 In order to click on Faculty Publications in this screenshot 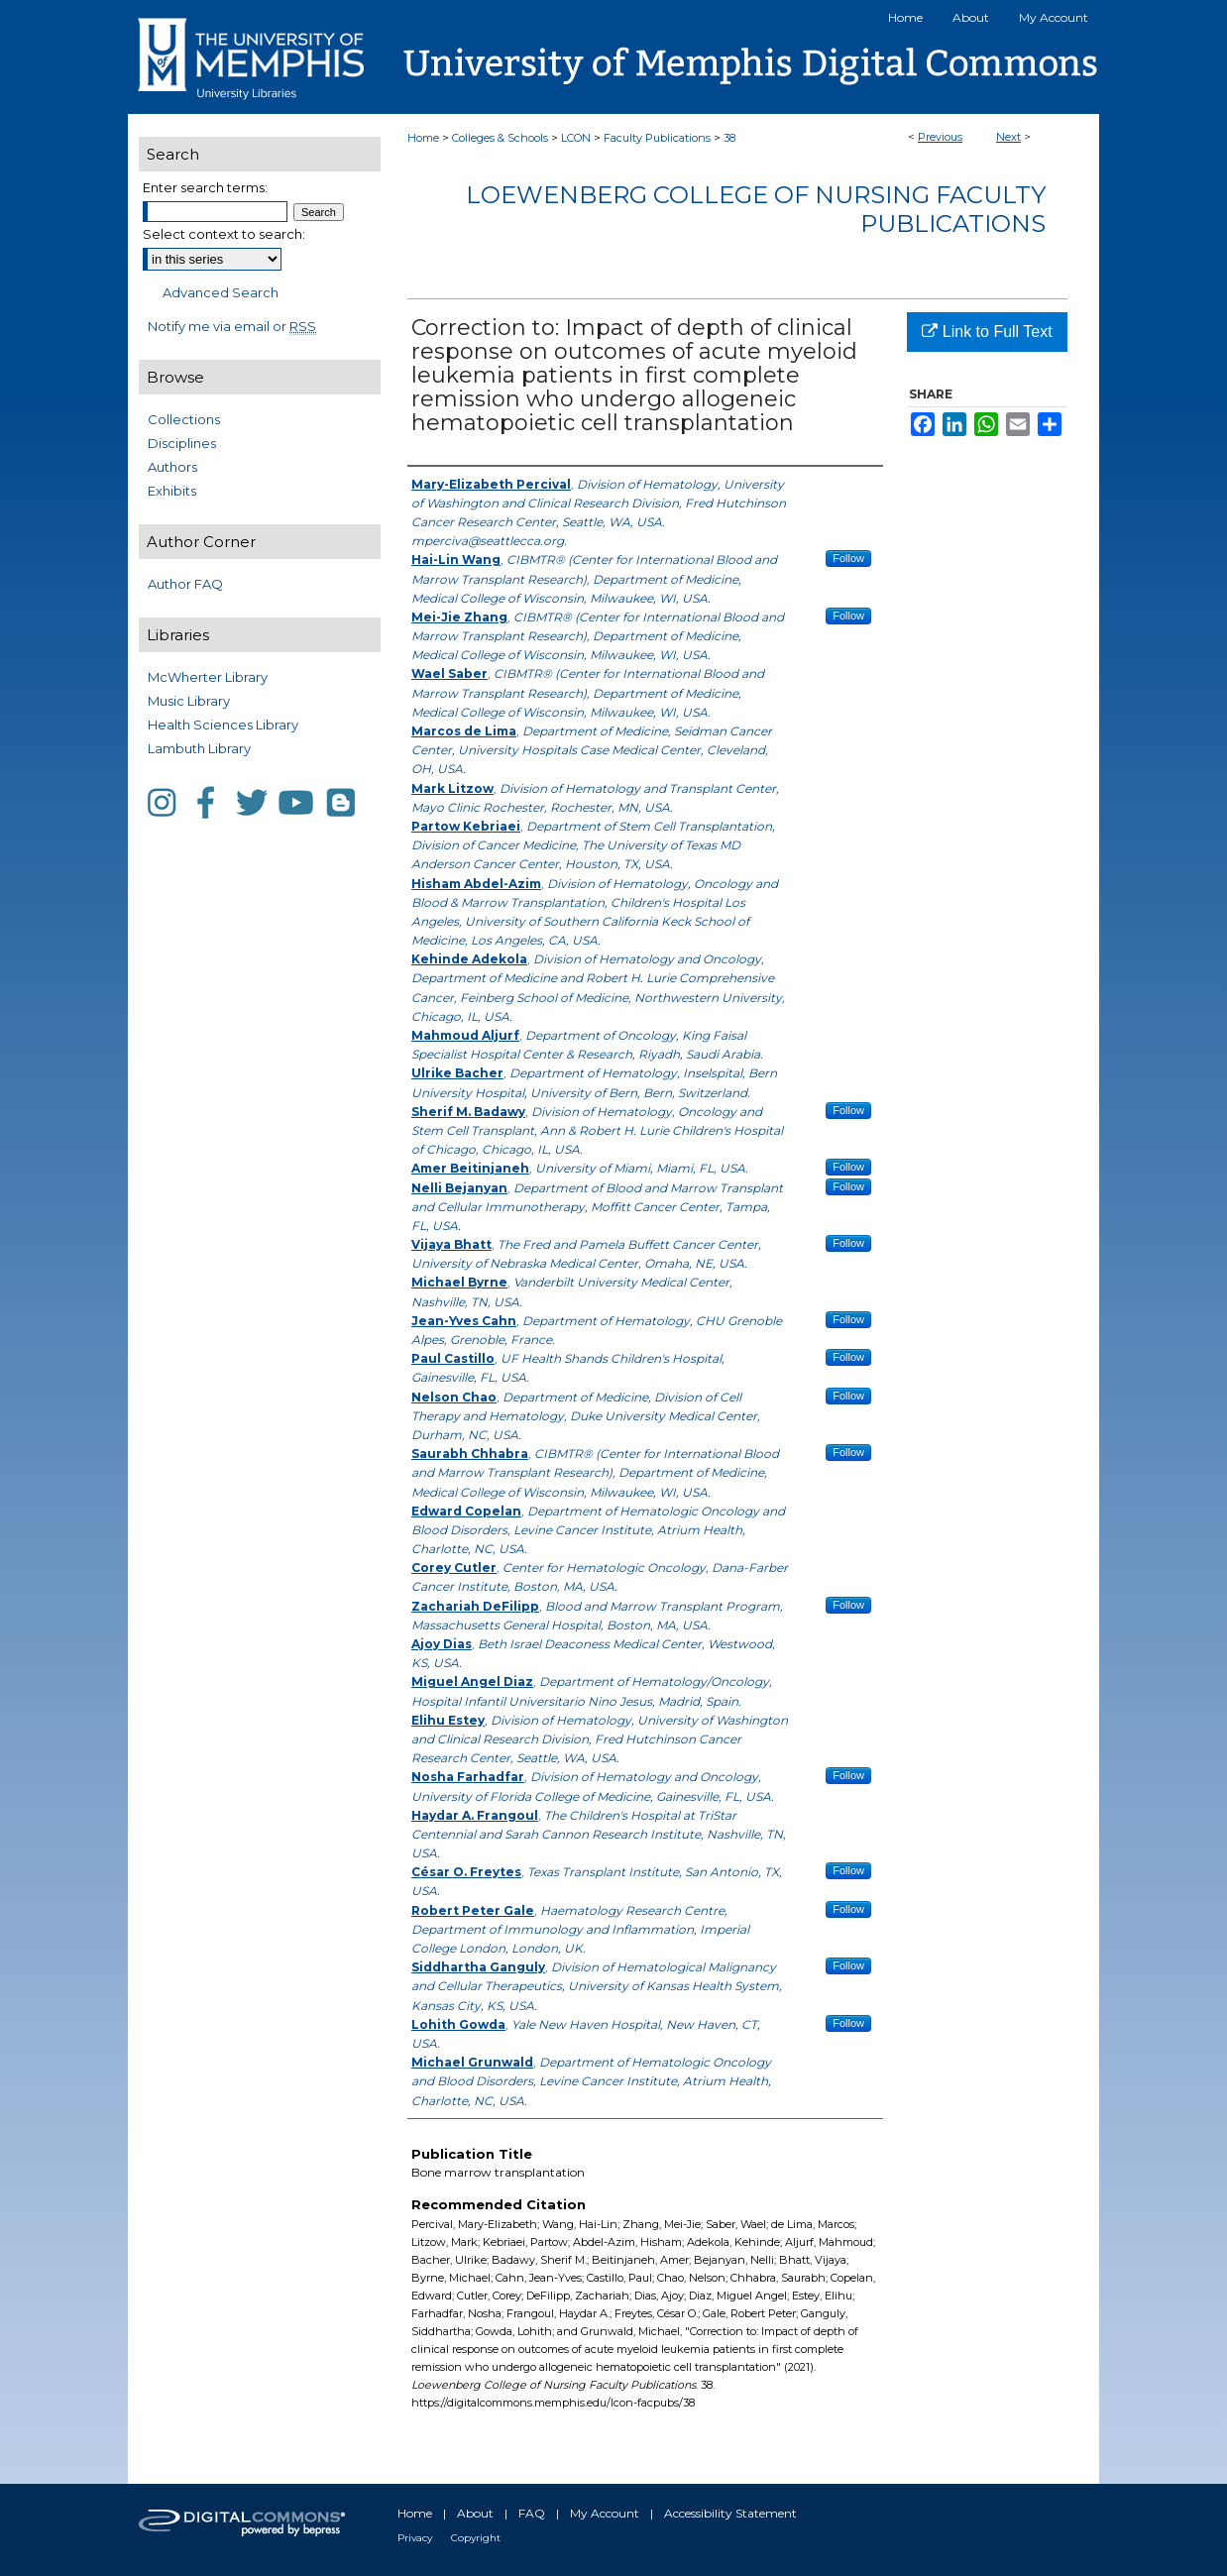, I will do `click(657, 138)`.